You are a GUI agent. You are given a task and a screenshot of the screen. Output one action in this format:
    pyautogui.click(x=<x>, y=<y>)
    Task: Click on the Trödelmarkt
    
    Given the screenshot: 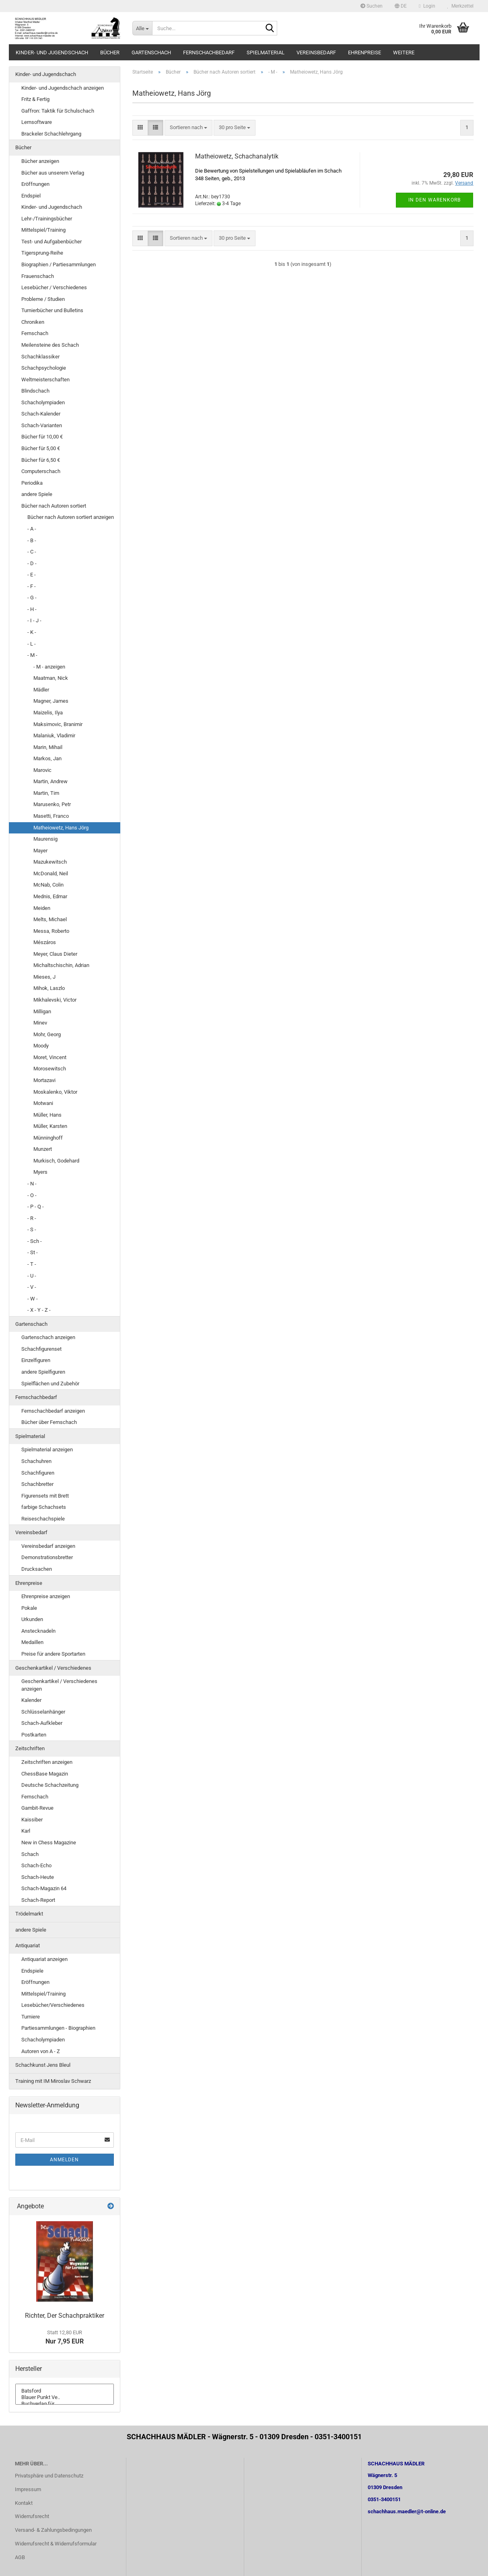 What is the action you would take?
    pyautogui.click(x=29, y=1914)
    